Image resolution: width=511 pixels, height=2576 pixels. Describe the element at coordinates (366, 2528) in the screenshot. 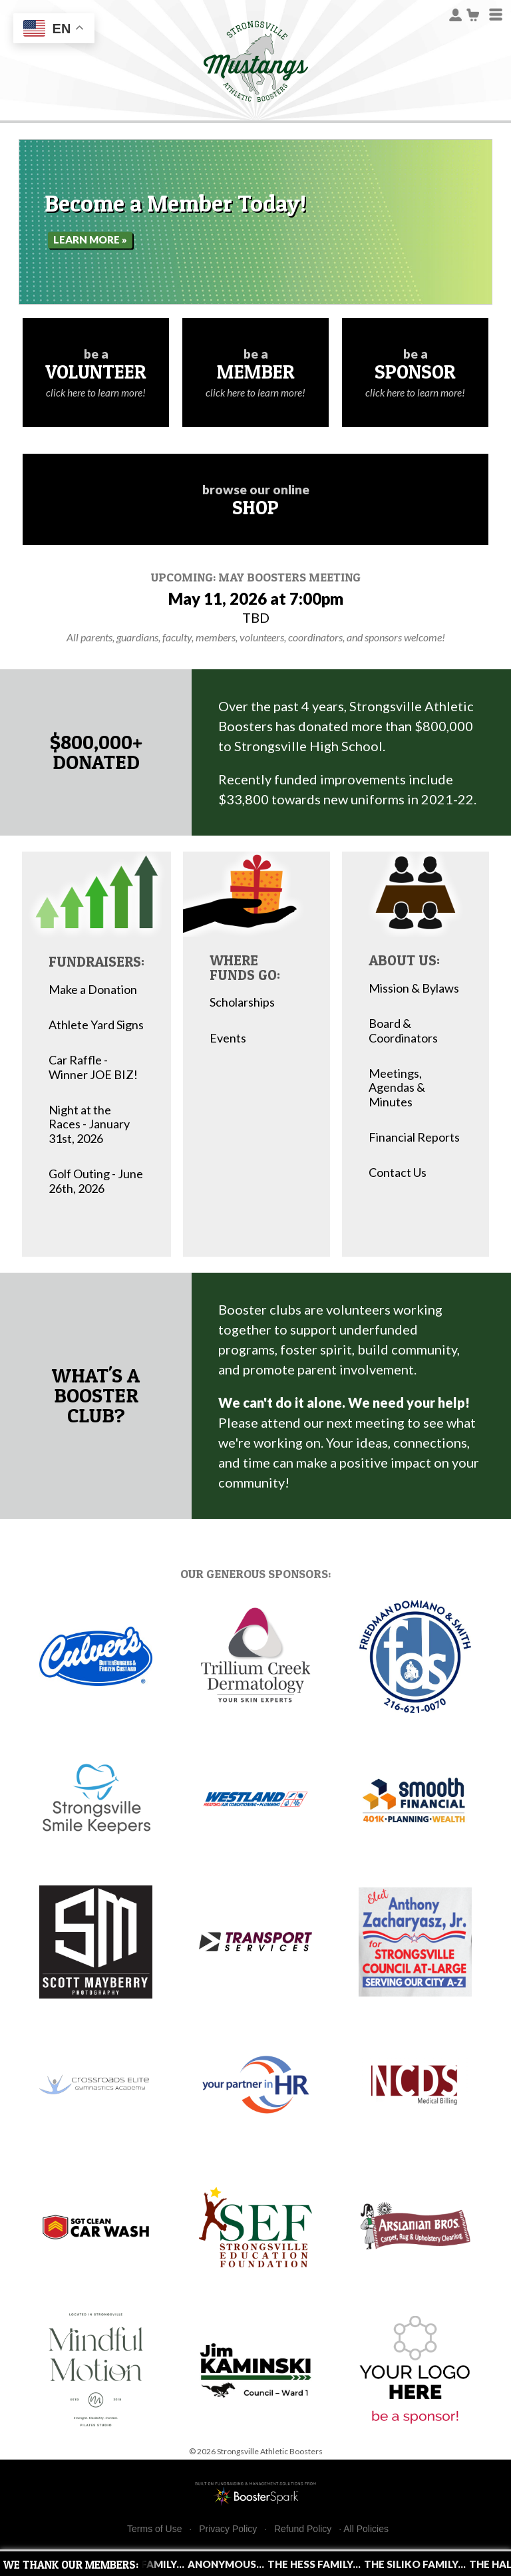

I see `All Policies` at that location.